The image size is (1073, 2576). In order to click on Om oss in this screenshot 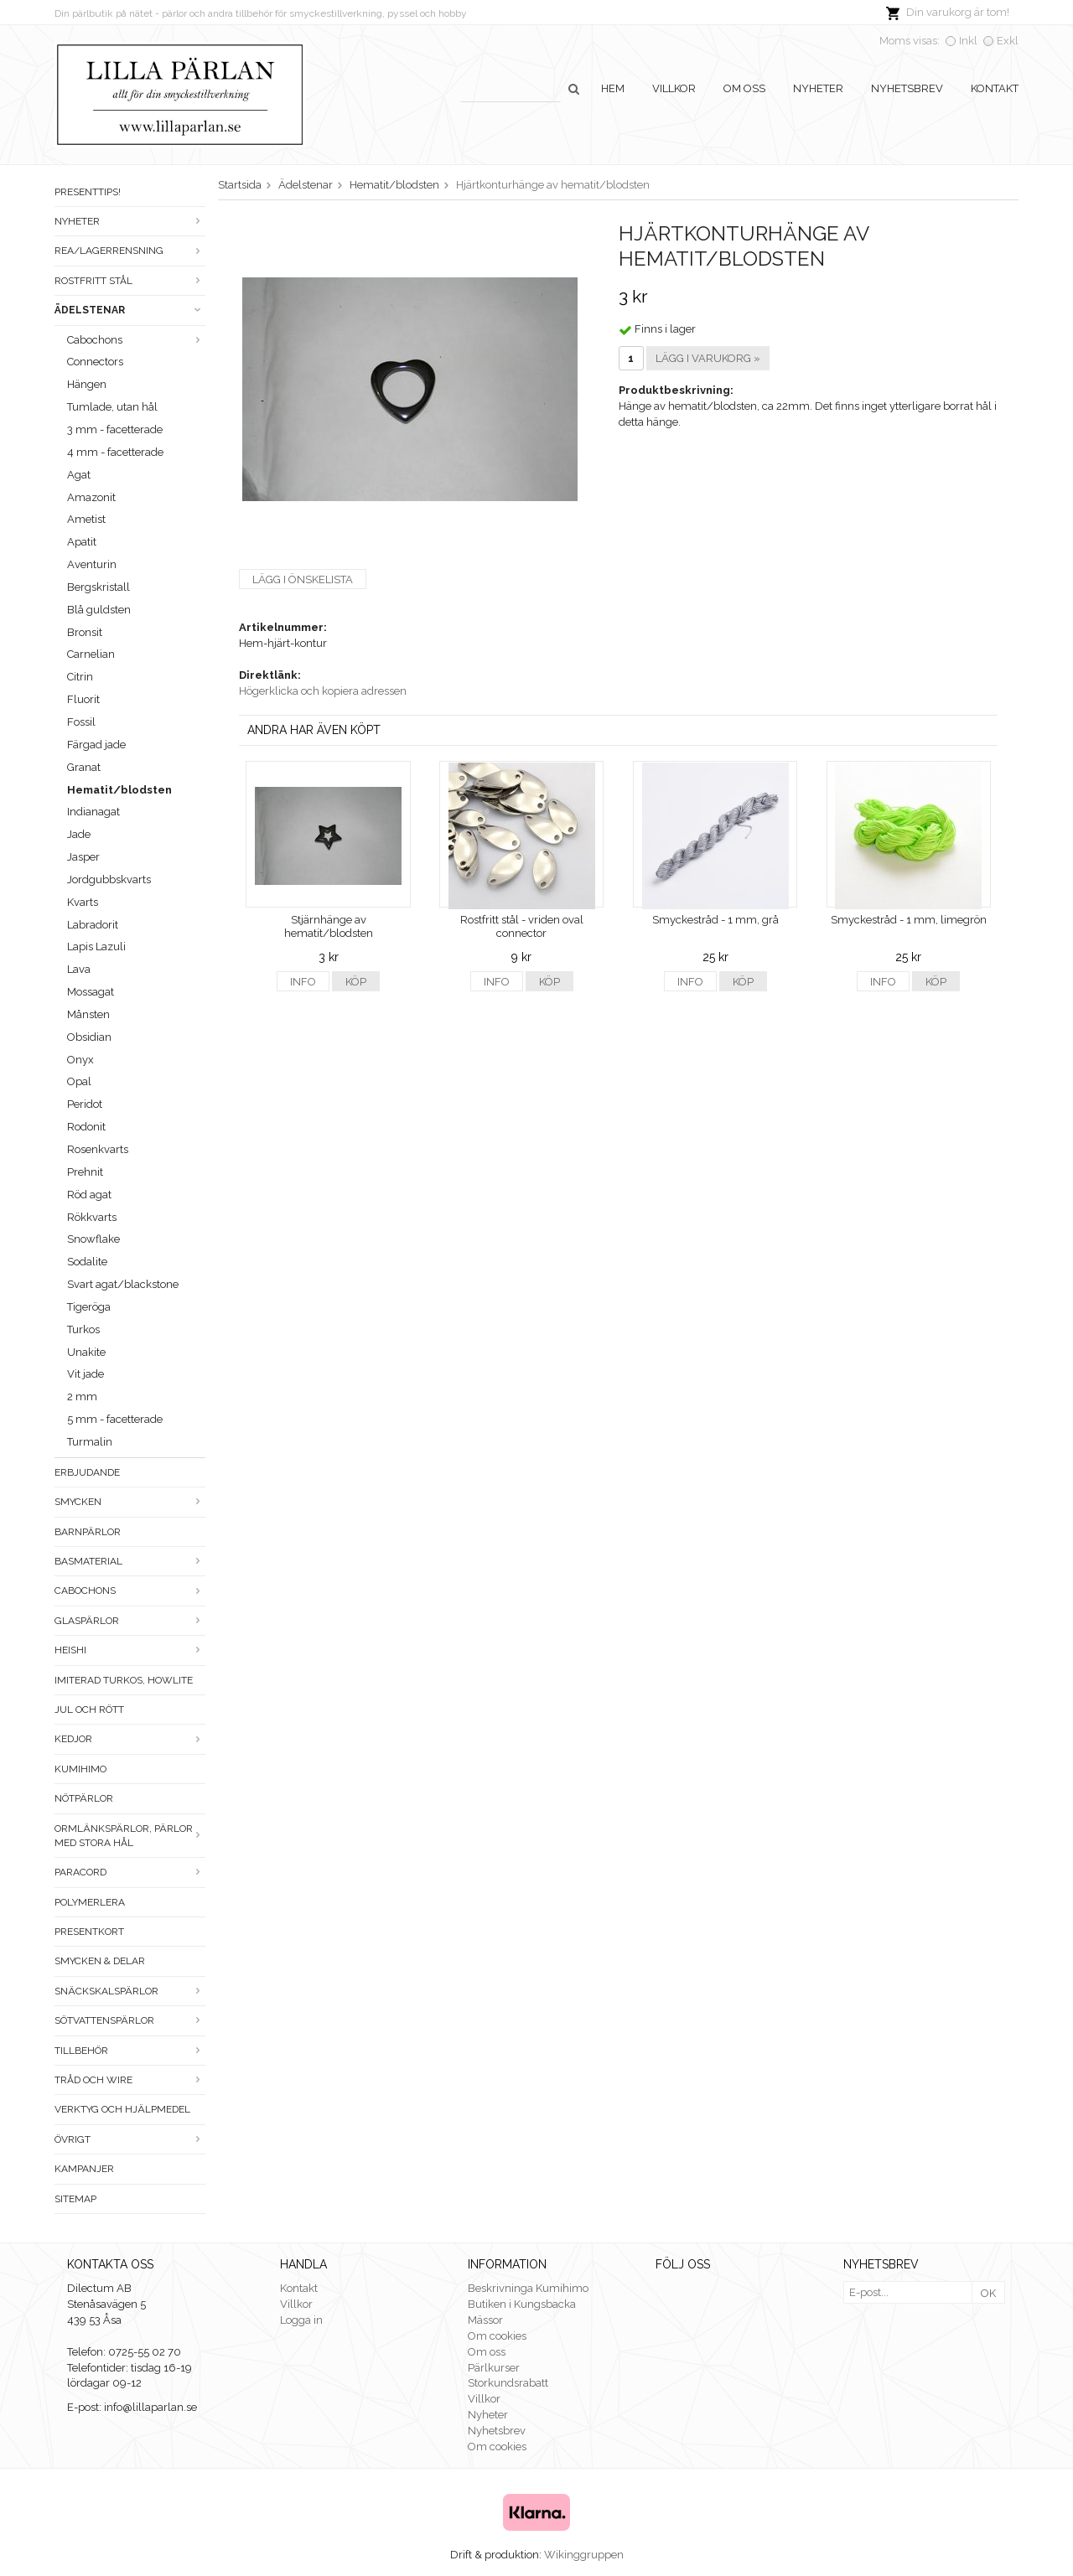, I will do `click(744, 88)`.